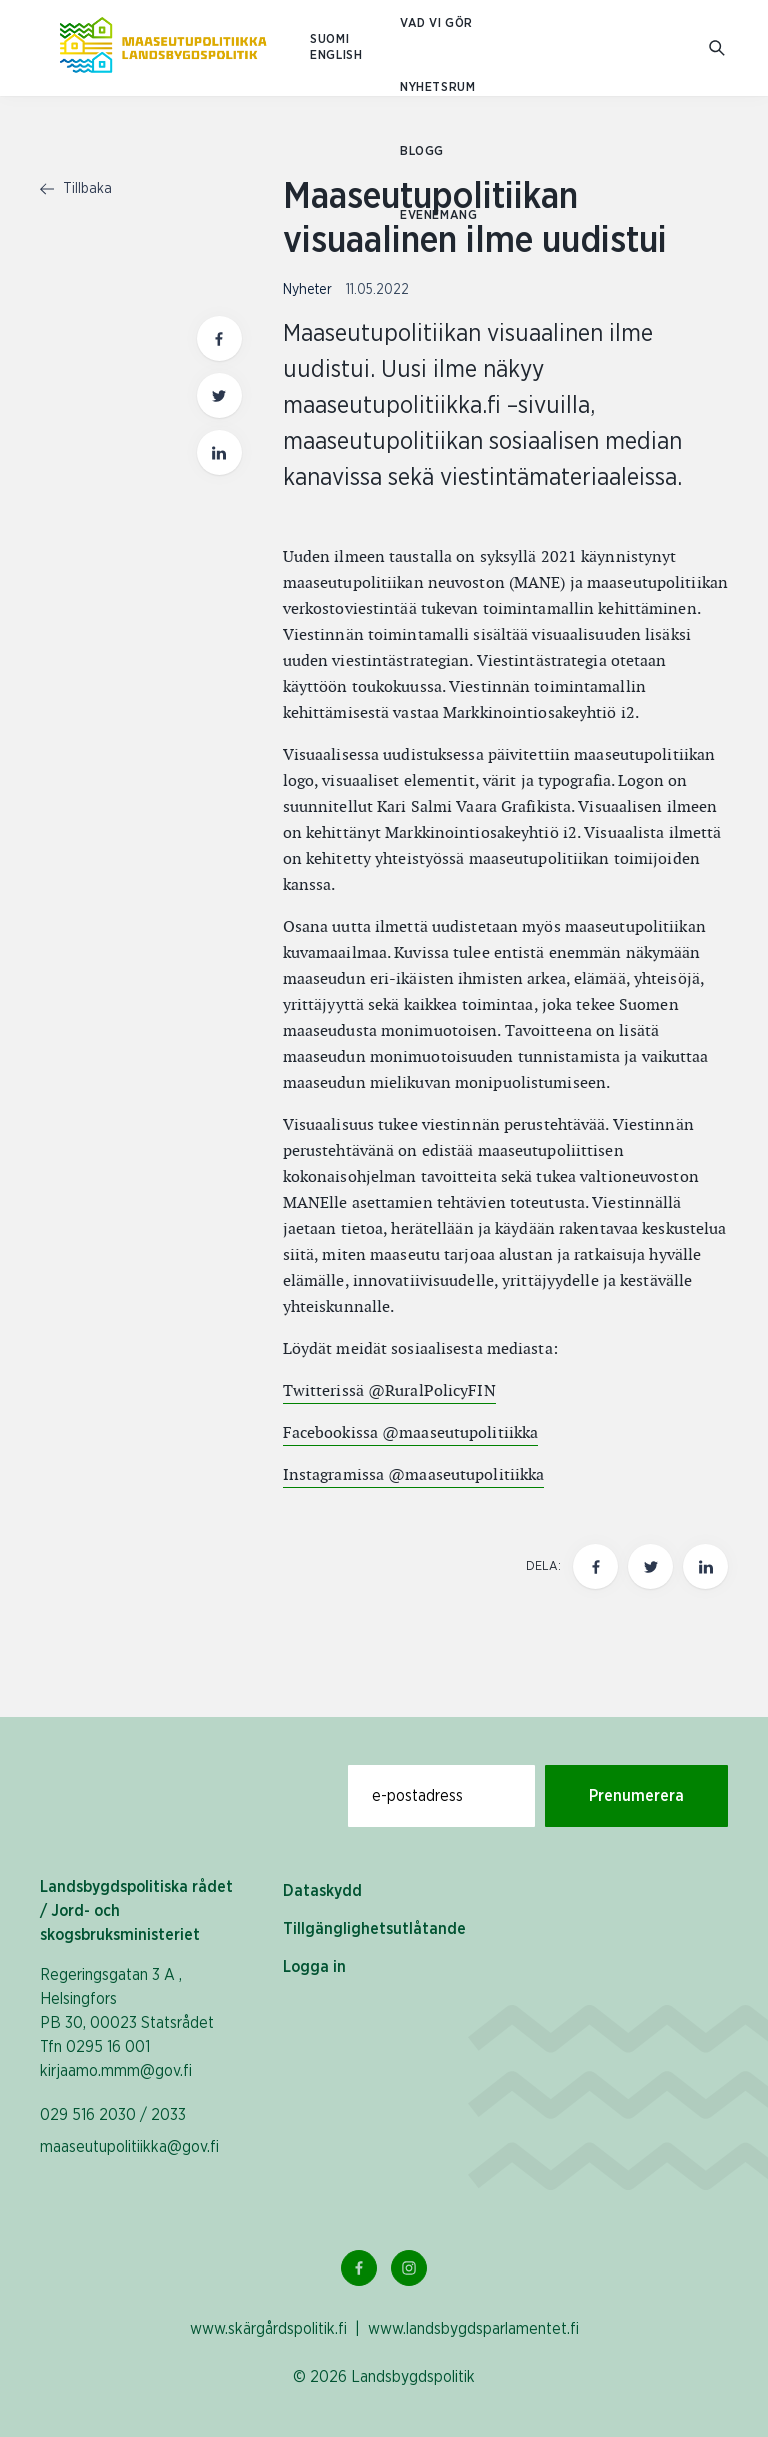  What do you see at coordinates (438, 215) in the screenshot?
I see `Evenemang` at bounding box center [438, 215].